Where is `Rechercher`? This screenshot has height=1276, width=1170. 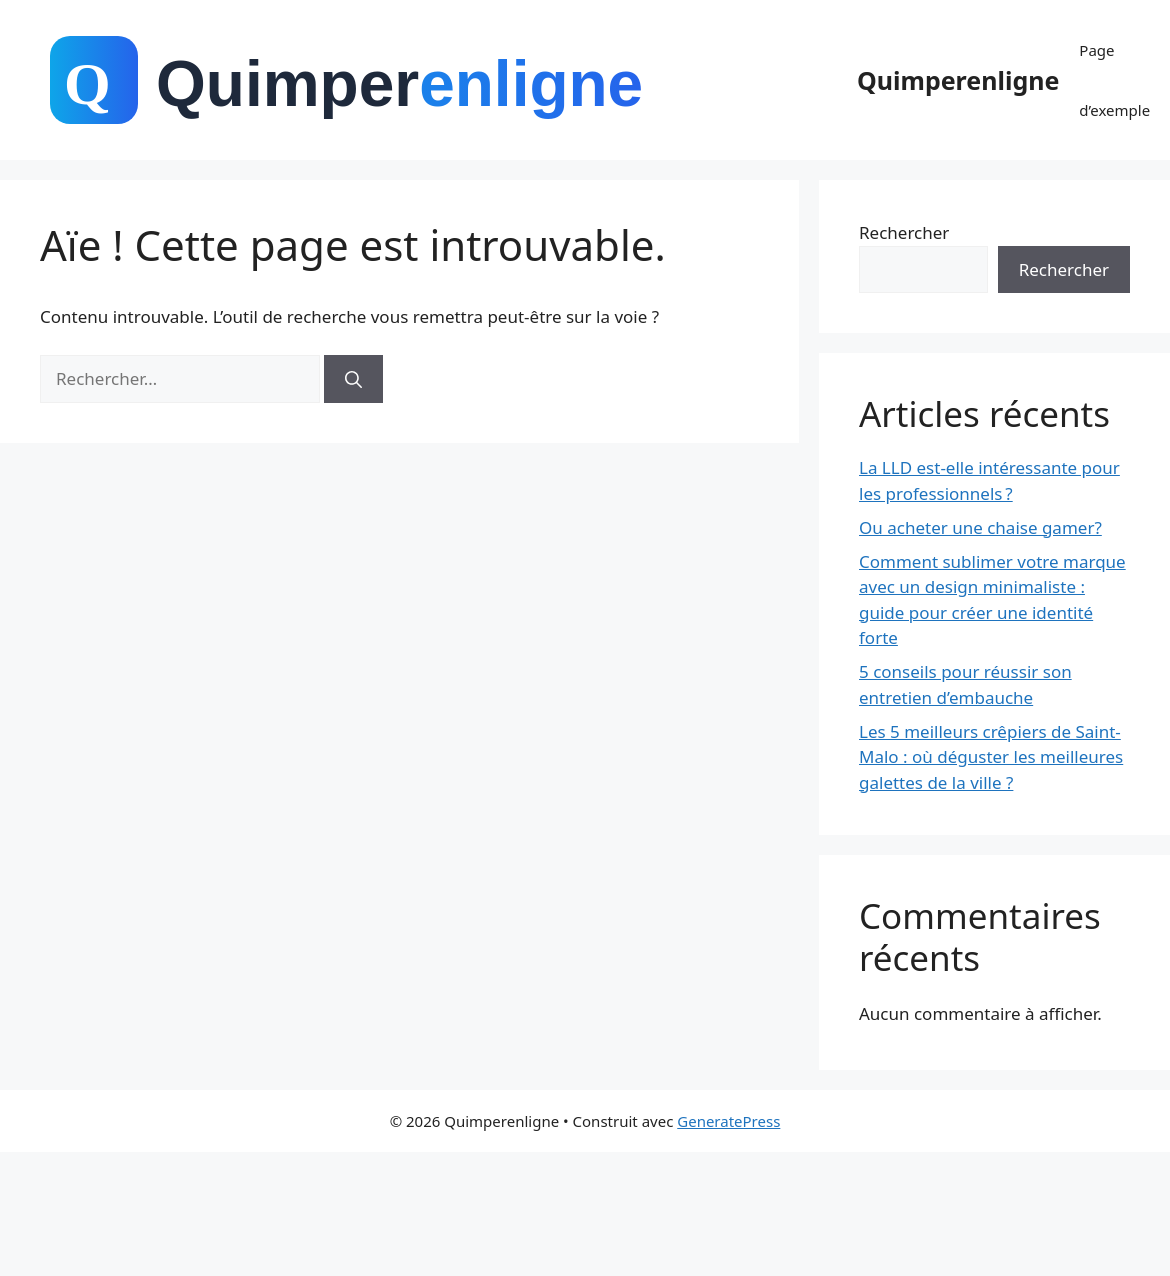 Rechercher is located at coordinates (904, 232).